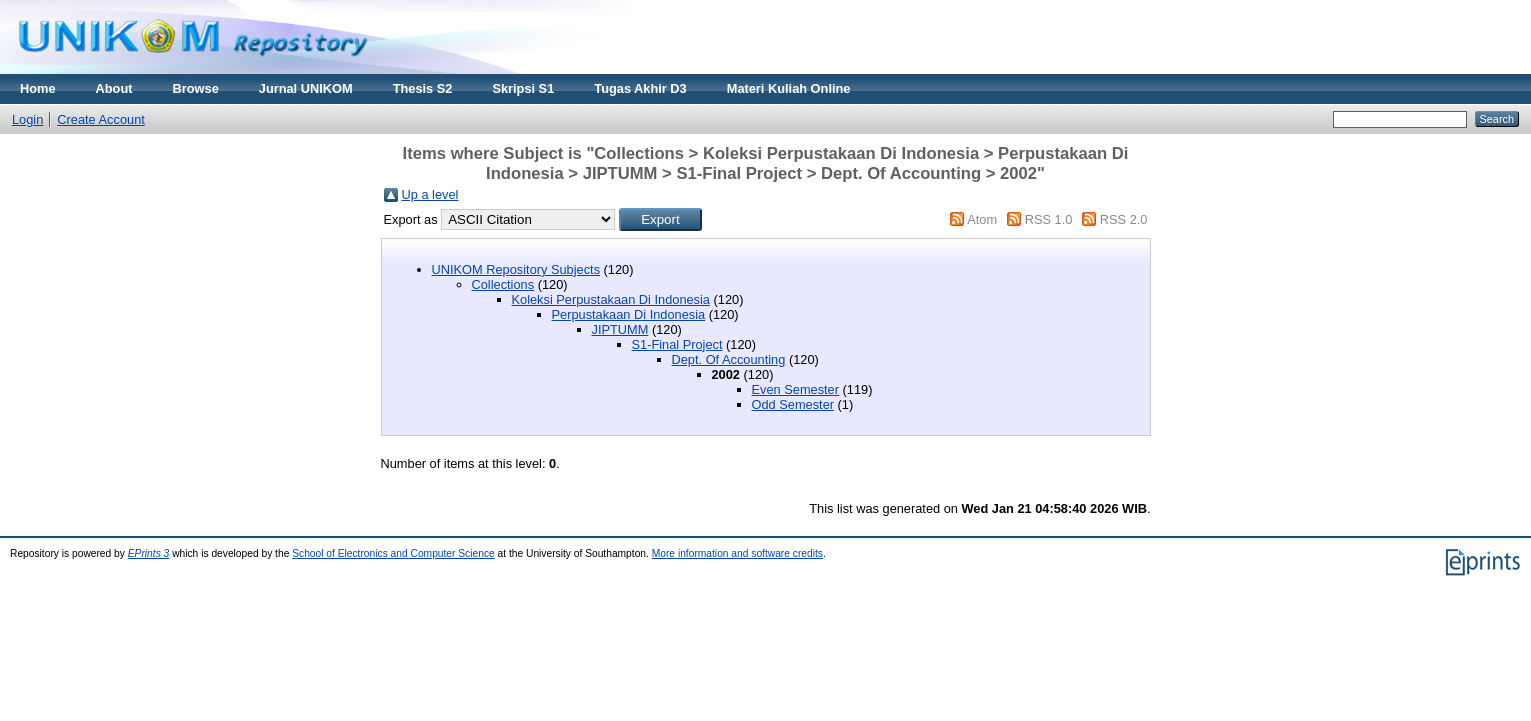 This screenshot has width=1531, height=721. What do you see at coordinates (101, 119) in the screenshot?
I see `Create Account` at bounding box center [101, 119].